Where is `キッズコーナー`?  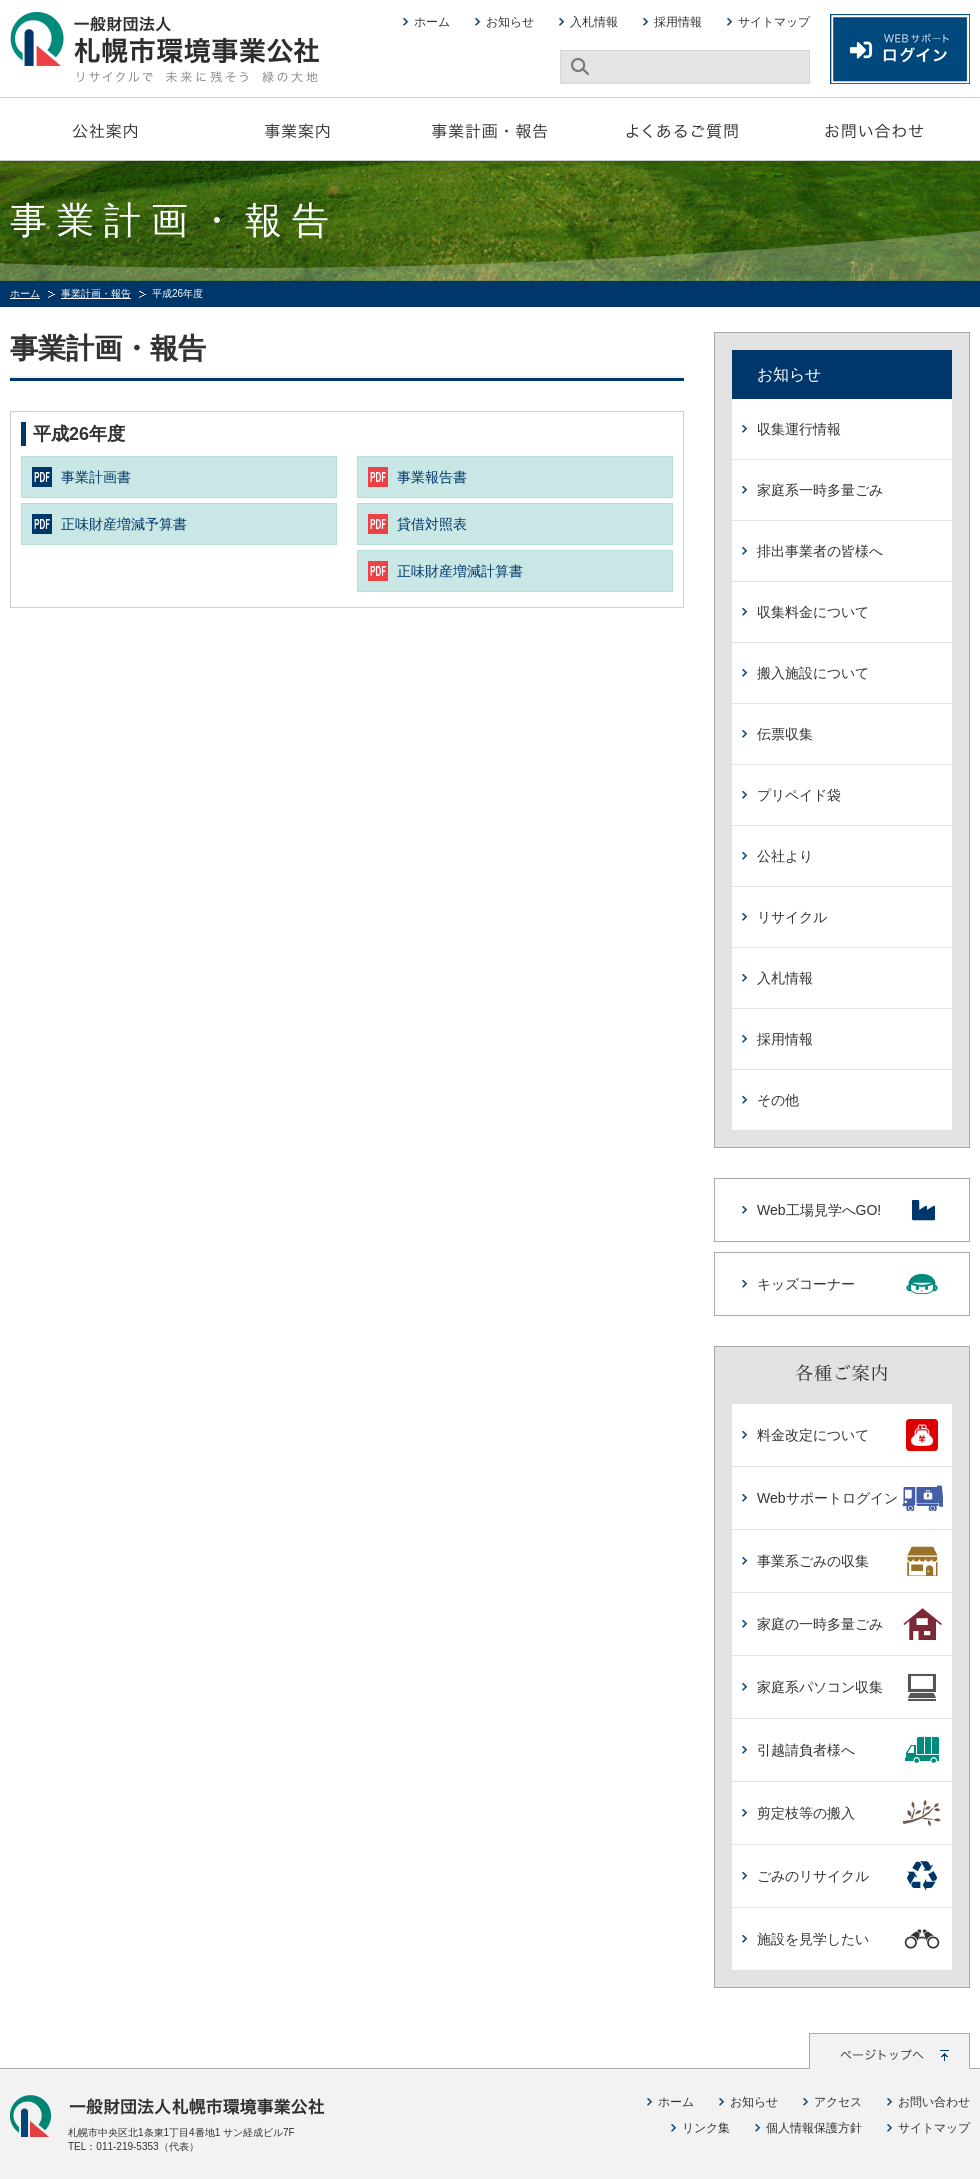
キッズコーナー is located at coordinates (848, 1284).